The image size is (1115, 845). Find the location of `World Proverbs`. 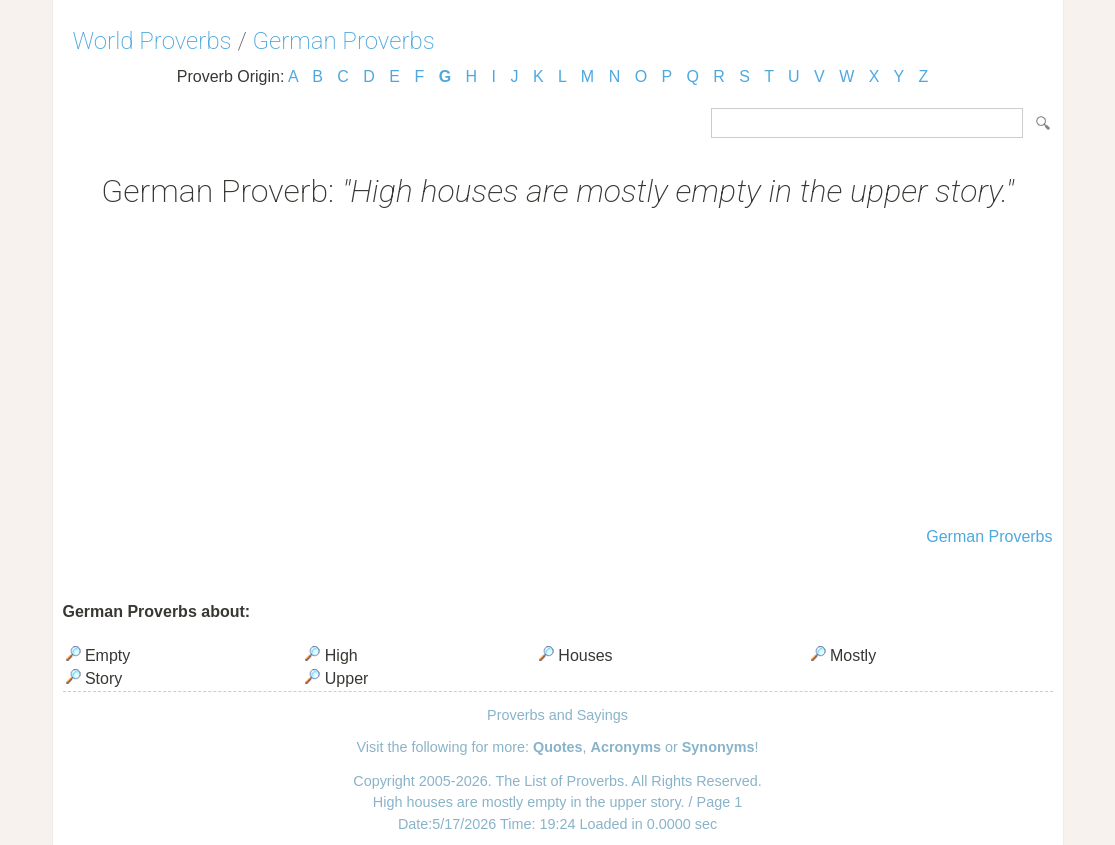

World Proverbs is located at coordinates (152, 41).